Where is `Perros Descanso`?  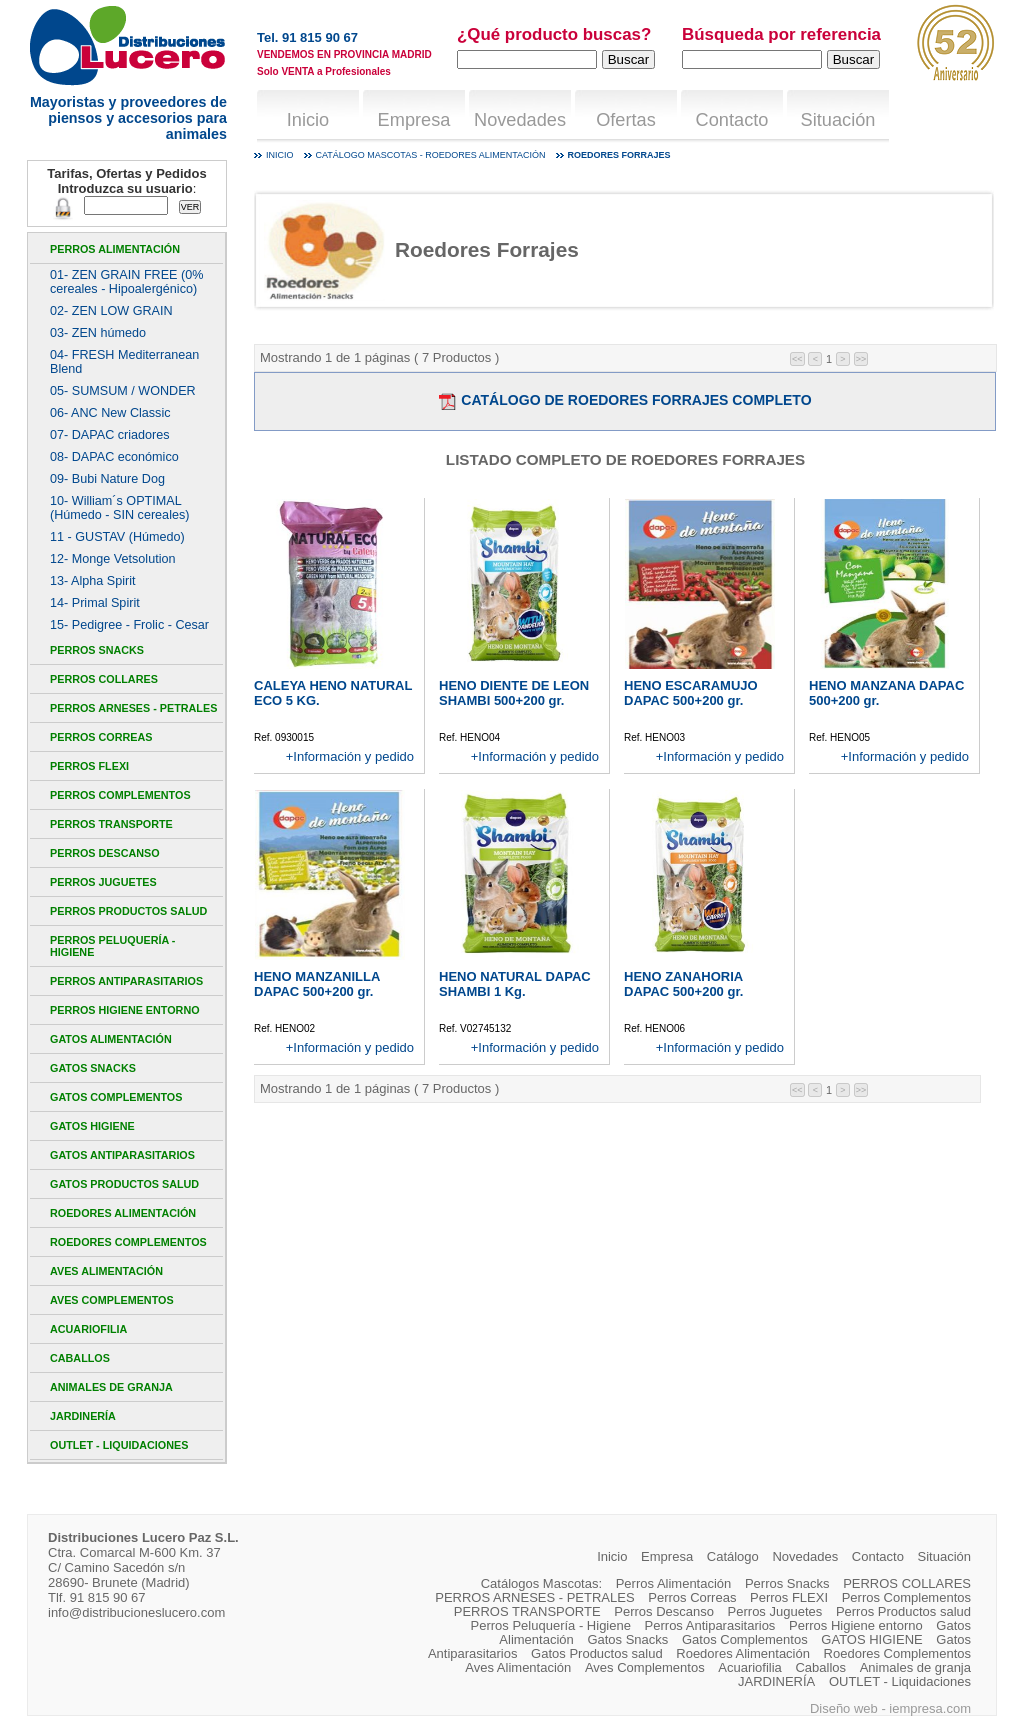 Perros Descanso is located at coordinates (105, 853).